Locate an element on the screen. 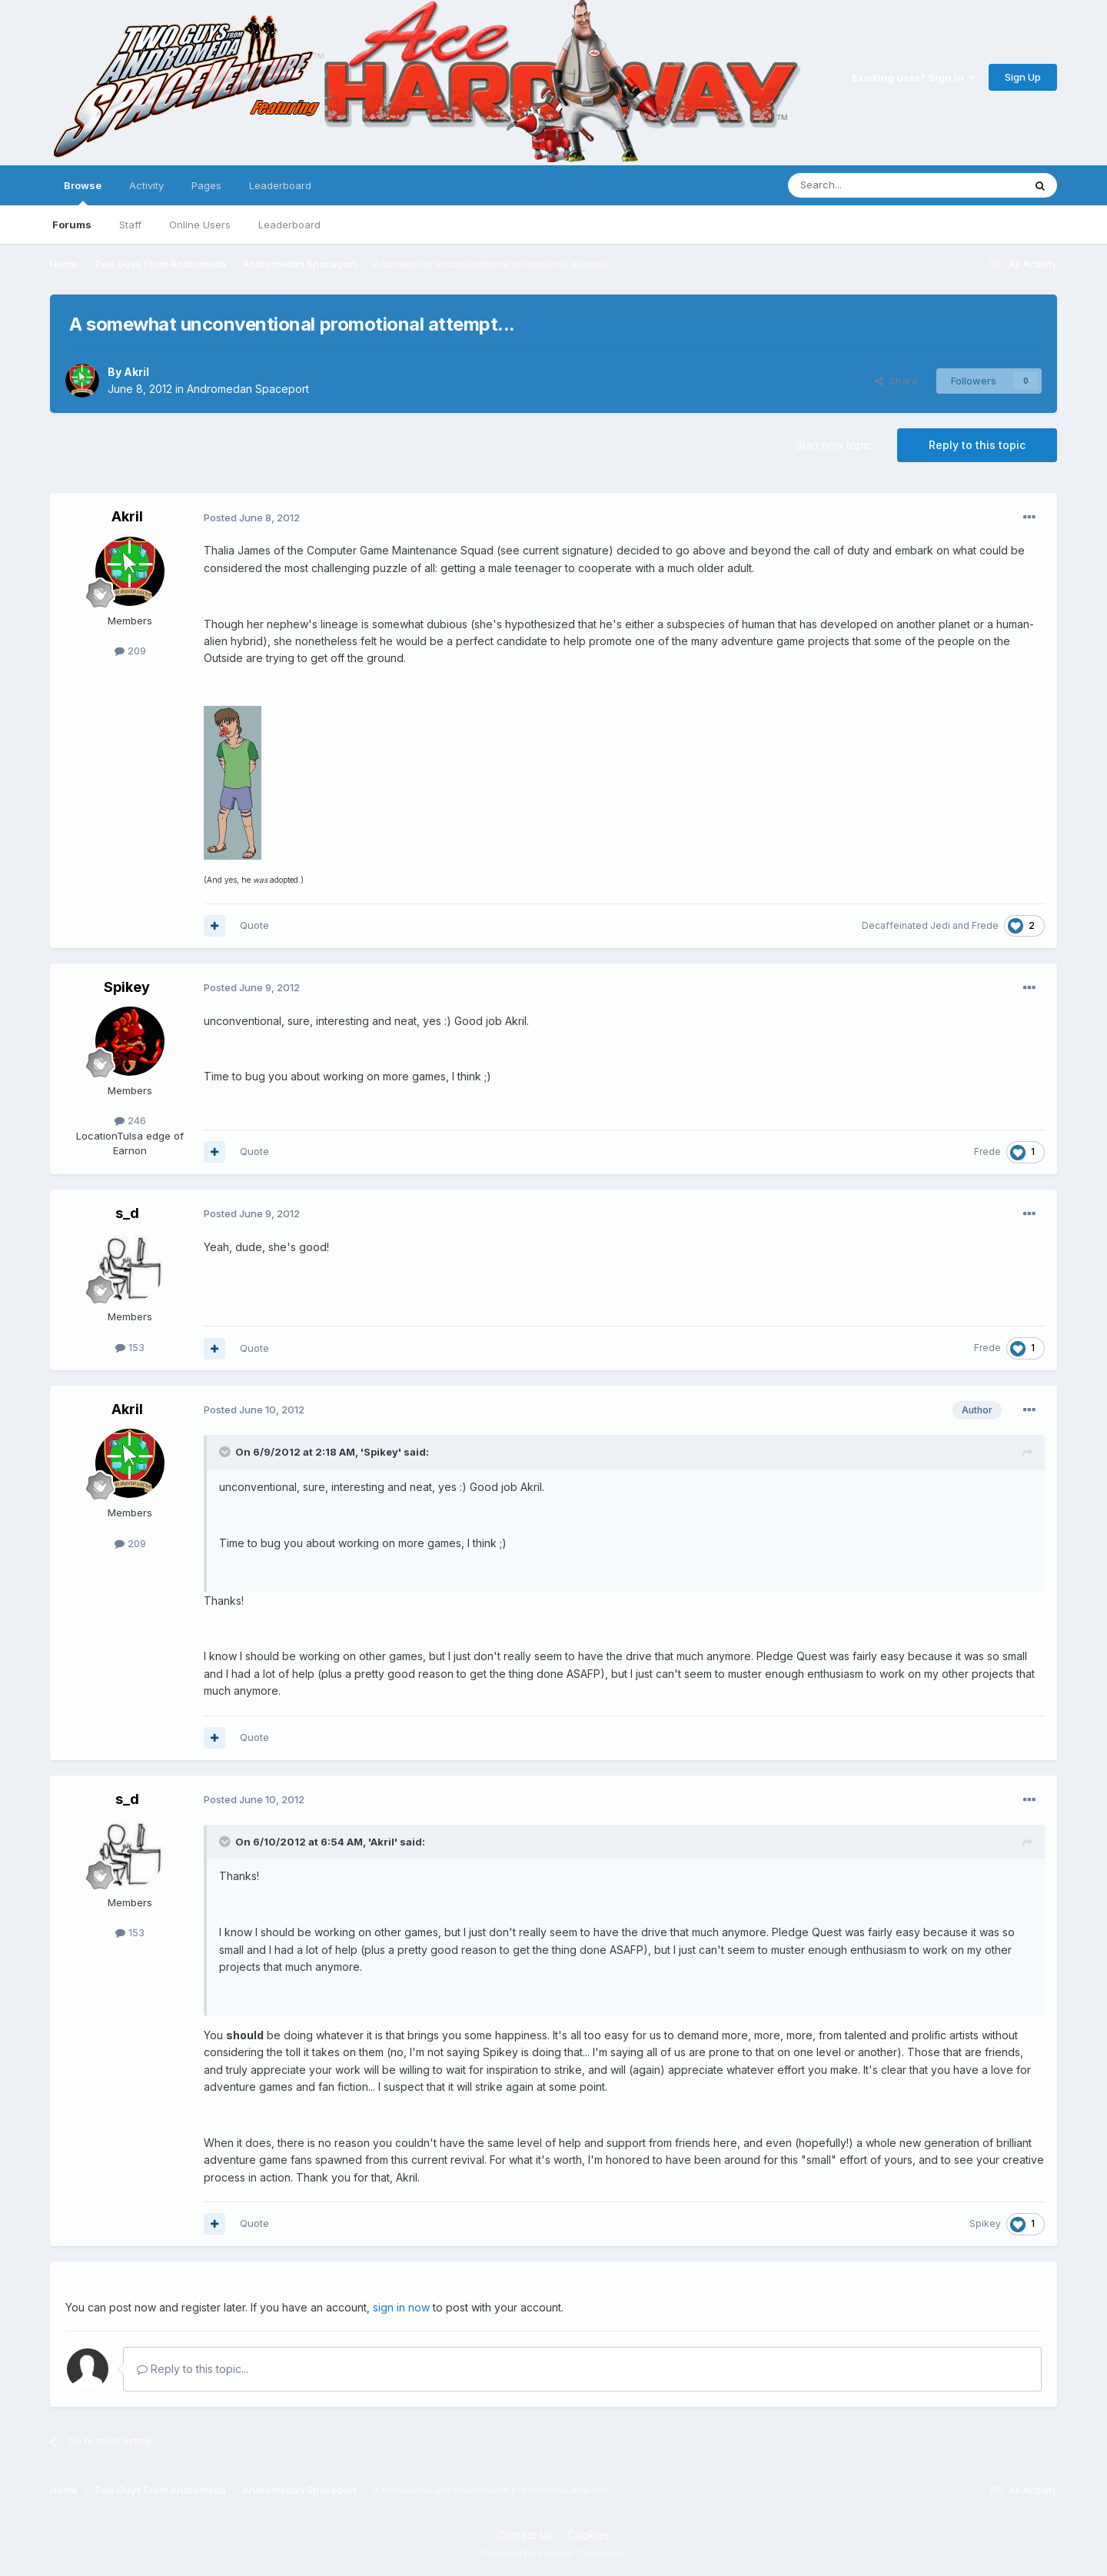  Quote is located at coordinates (254, 925).